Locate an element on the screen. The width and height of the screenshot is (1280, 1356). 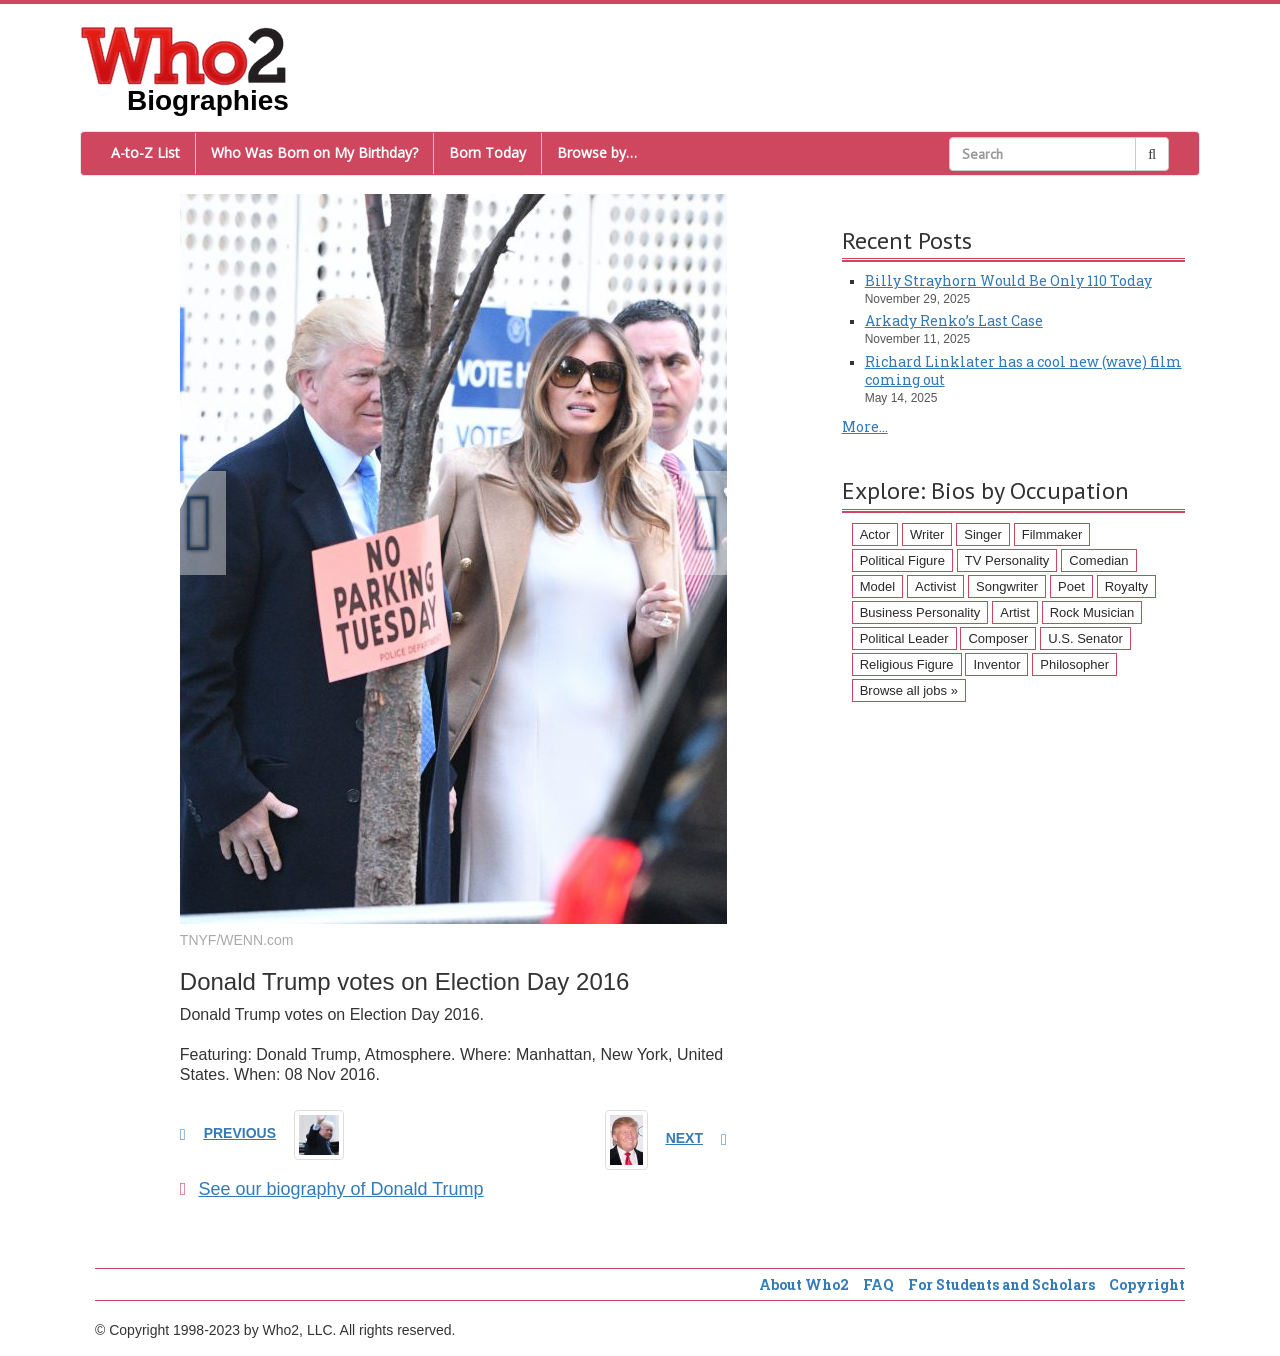
Artist [Artist (87 items)] is located at coordinates (1015, 612).